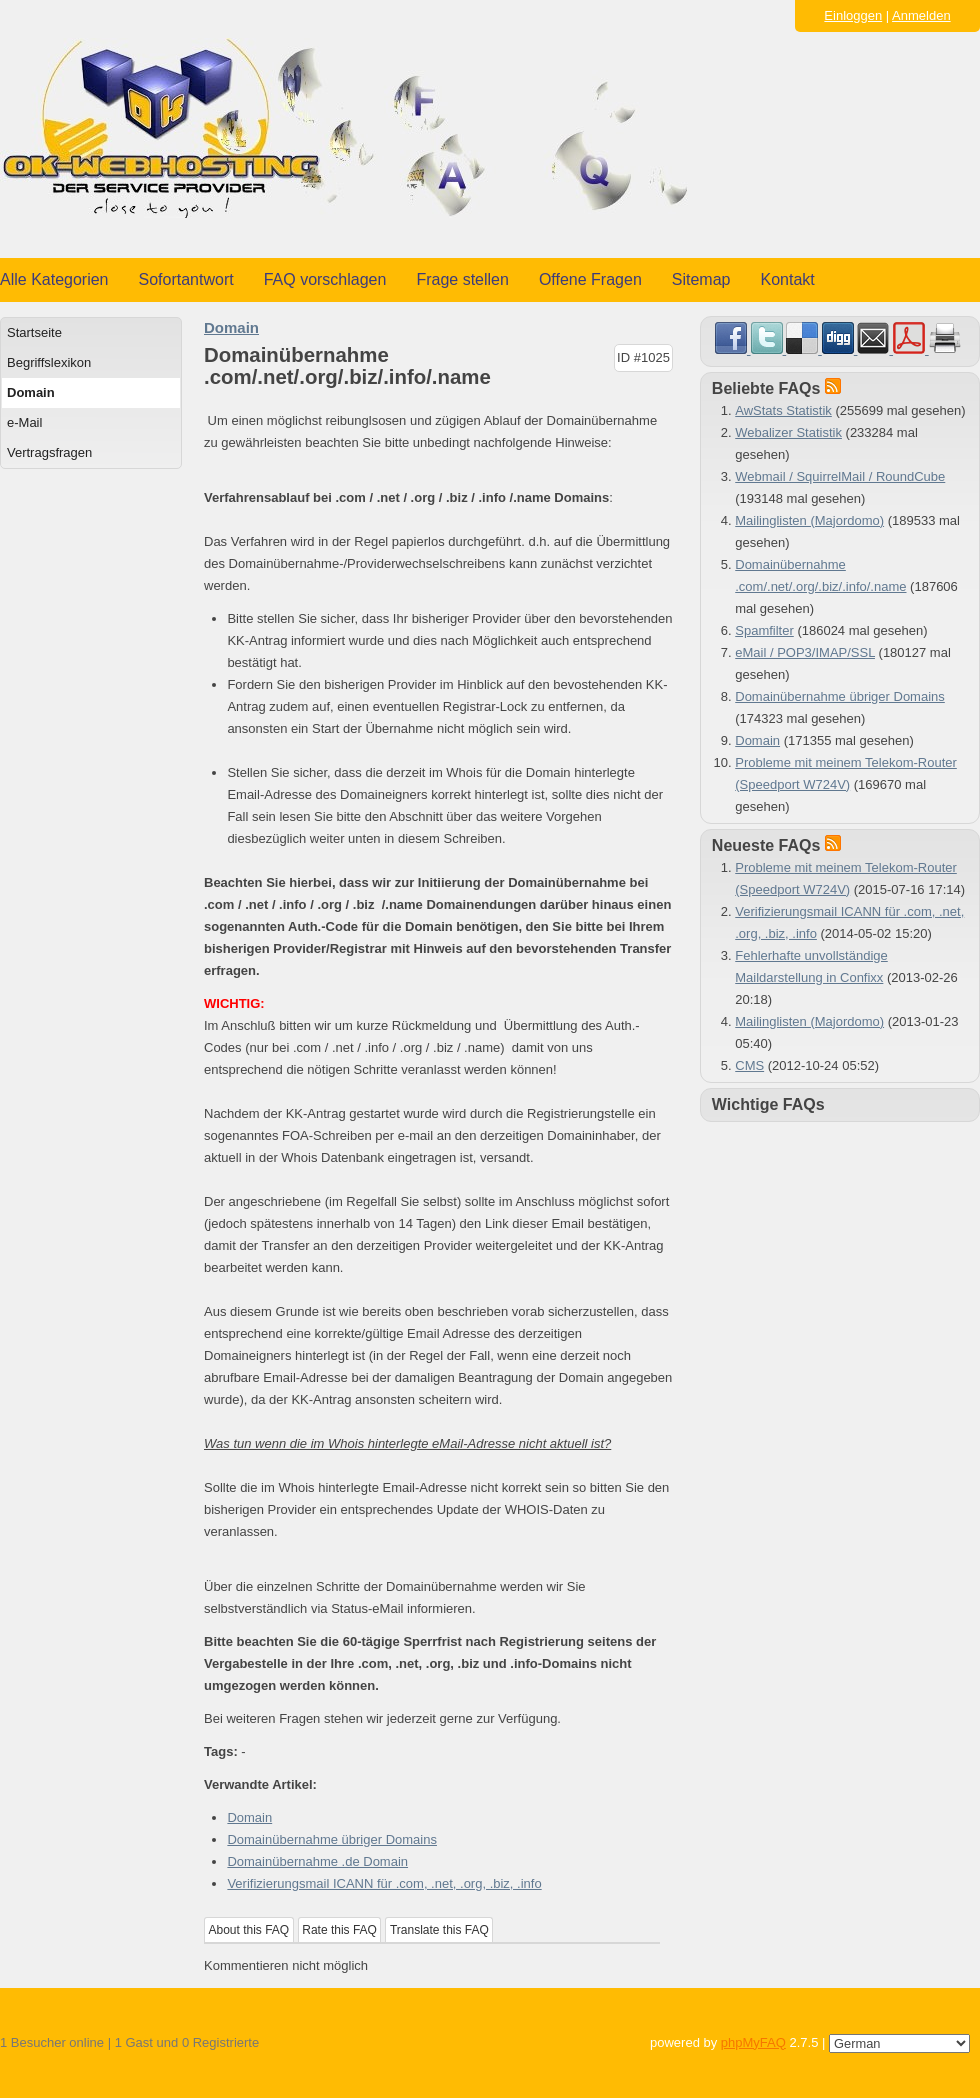 The width and height of the screenshot is (980, 2098). Describe the element at coordinates (31, 392) in the screenshot. I see `Domain` at that location.